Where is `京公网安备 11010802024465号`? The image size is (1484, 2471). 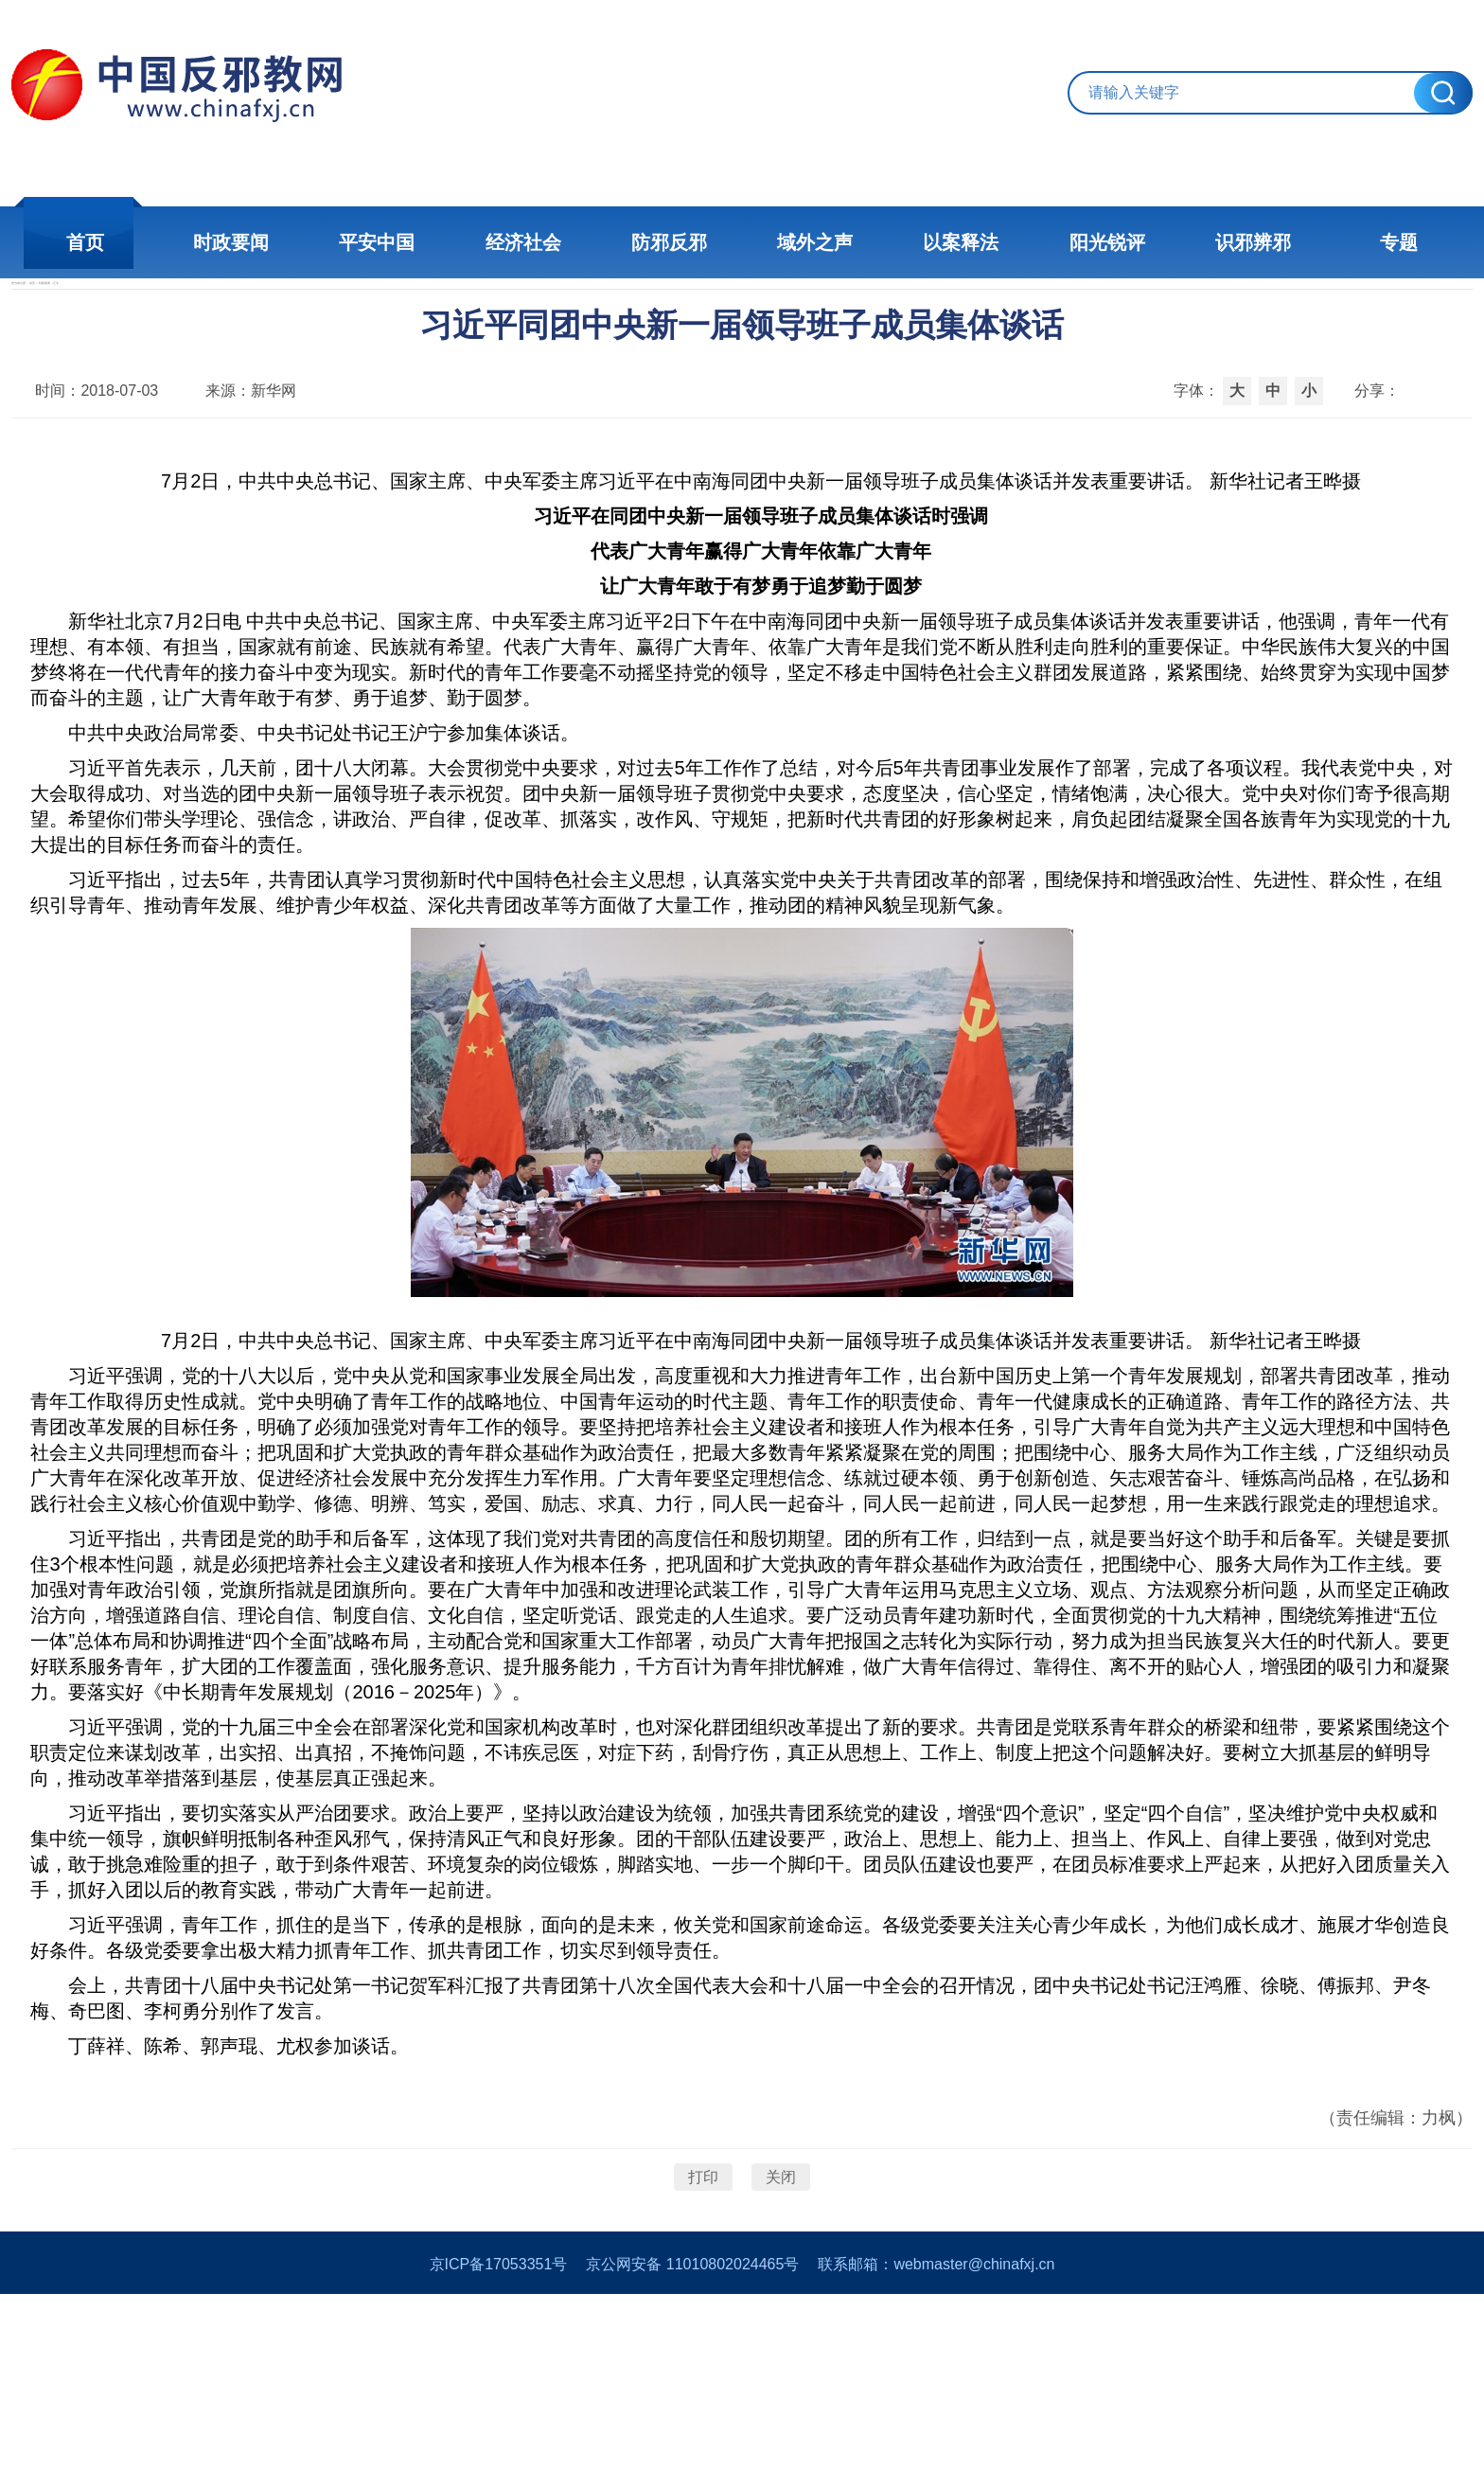 京公网安备 11010802024465号 is located at coordinates (692, 2441).